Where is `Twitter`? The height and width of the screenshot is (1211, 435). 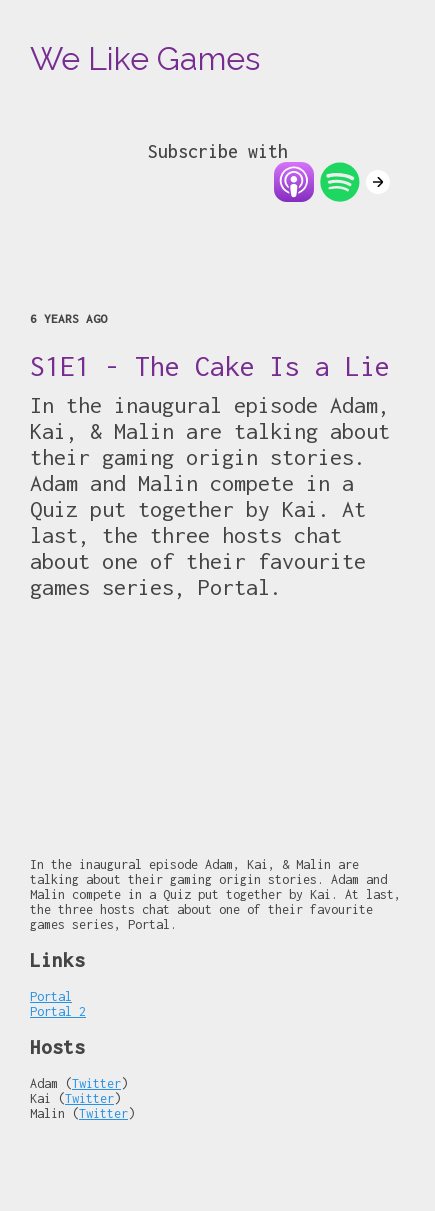 Twitter is located at coordinates (96, 1083).